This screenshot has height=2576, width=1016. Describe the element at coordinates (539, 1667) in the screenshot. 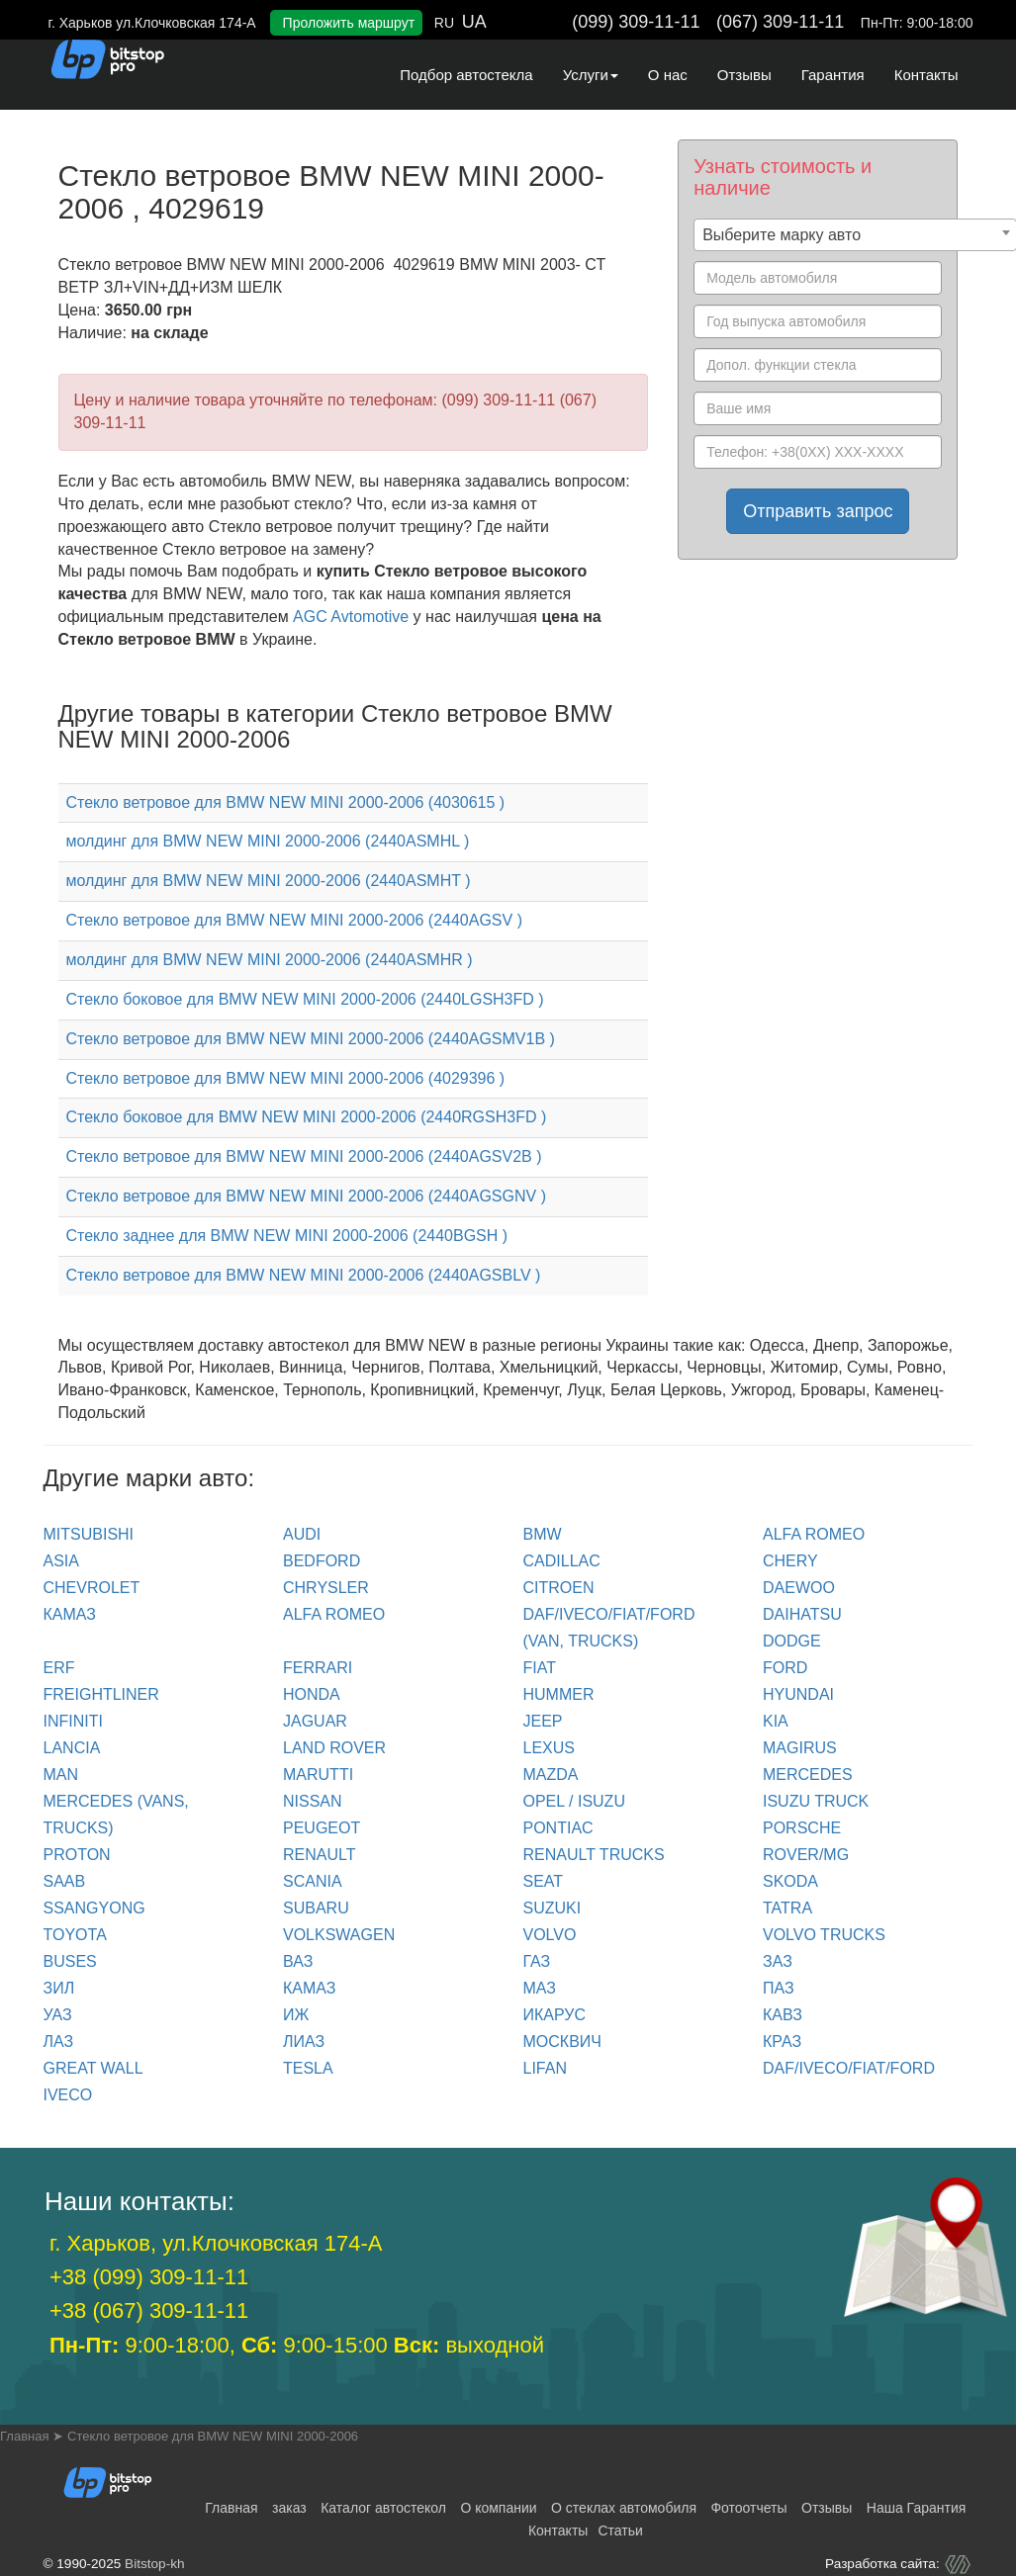

I see `FIAT` at that location.